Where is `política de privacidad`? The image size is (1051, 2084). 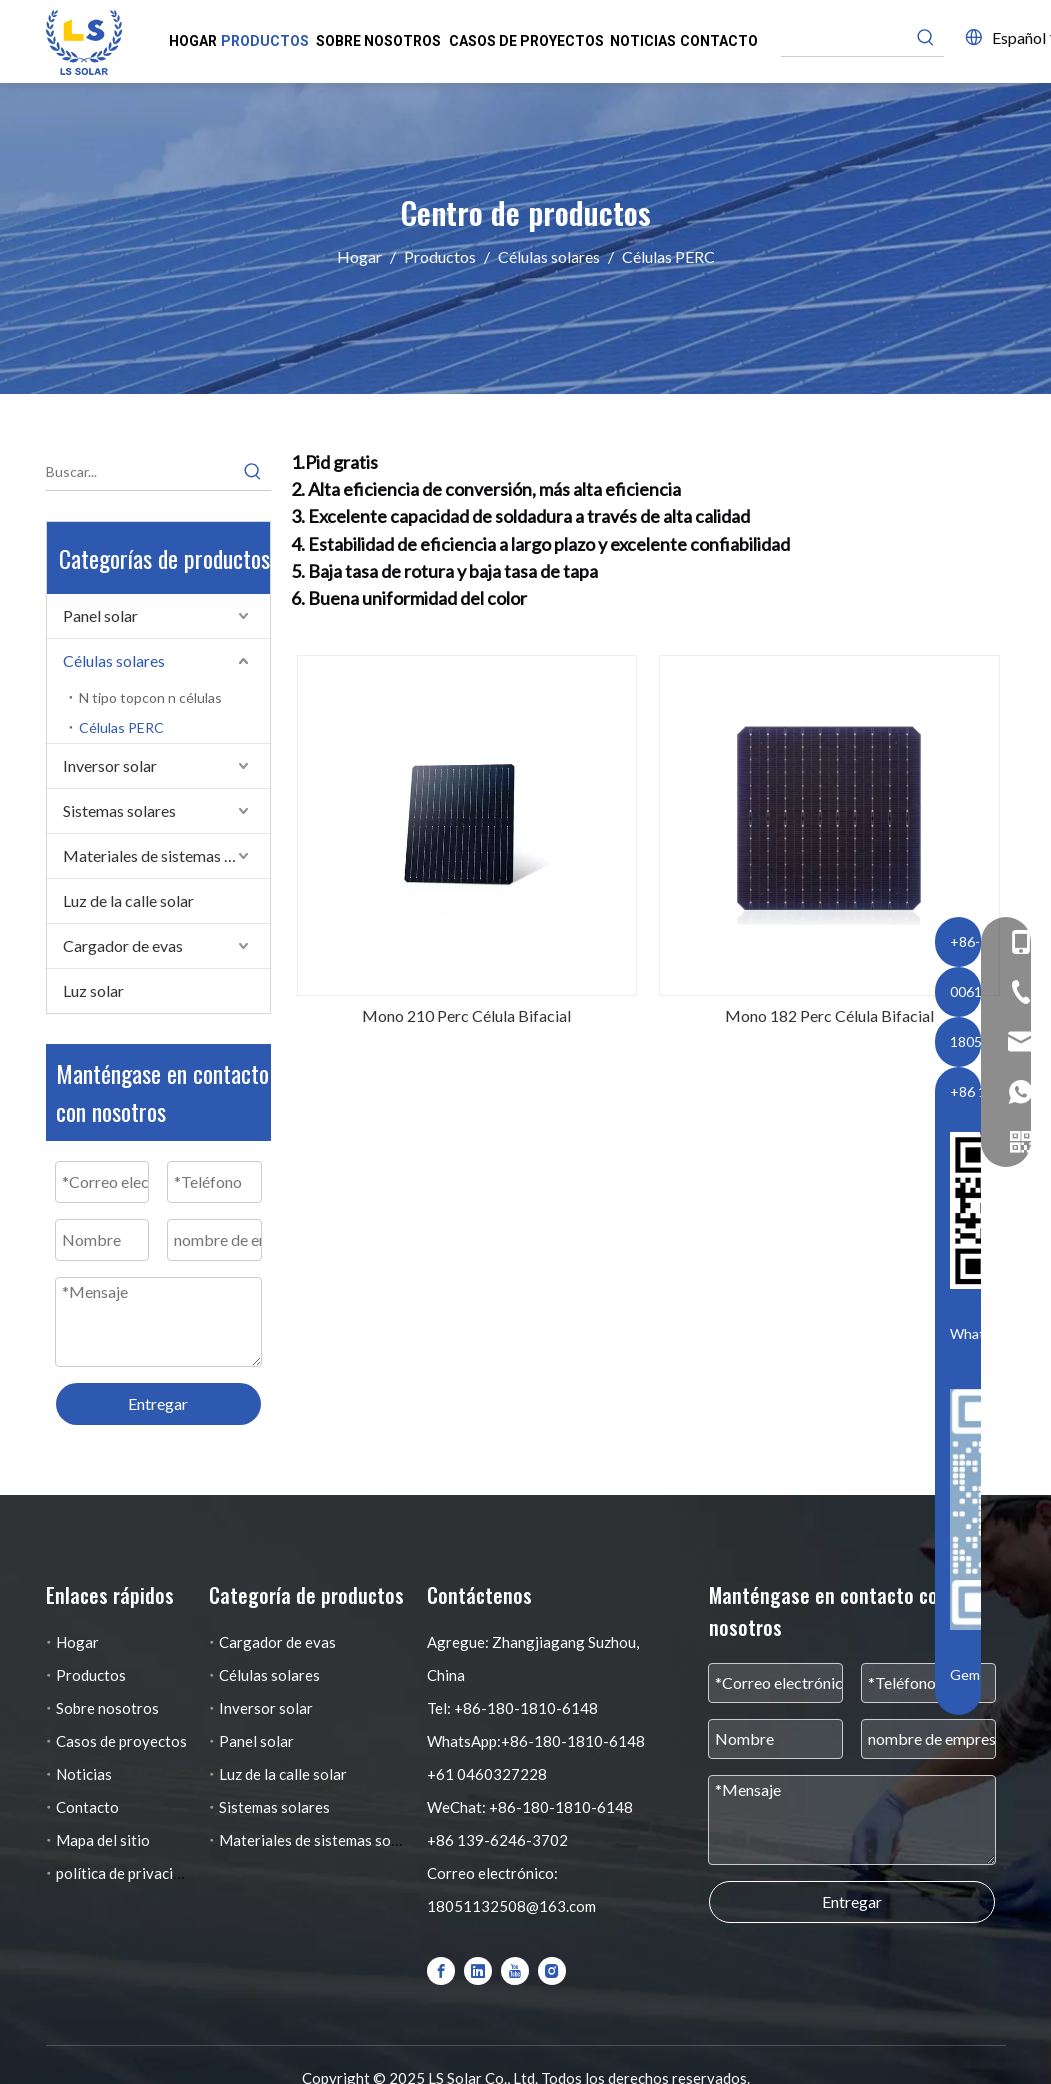
política de privacidad is located at coordinates (126, 1873).